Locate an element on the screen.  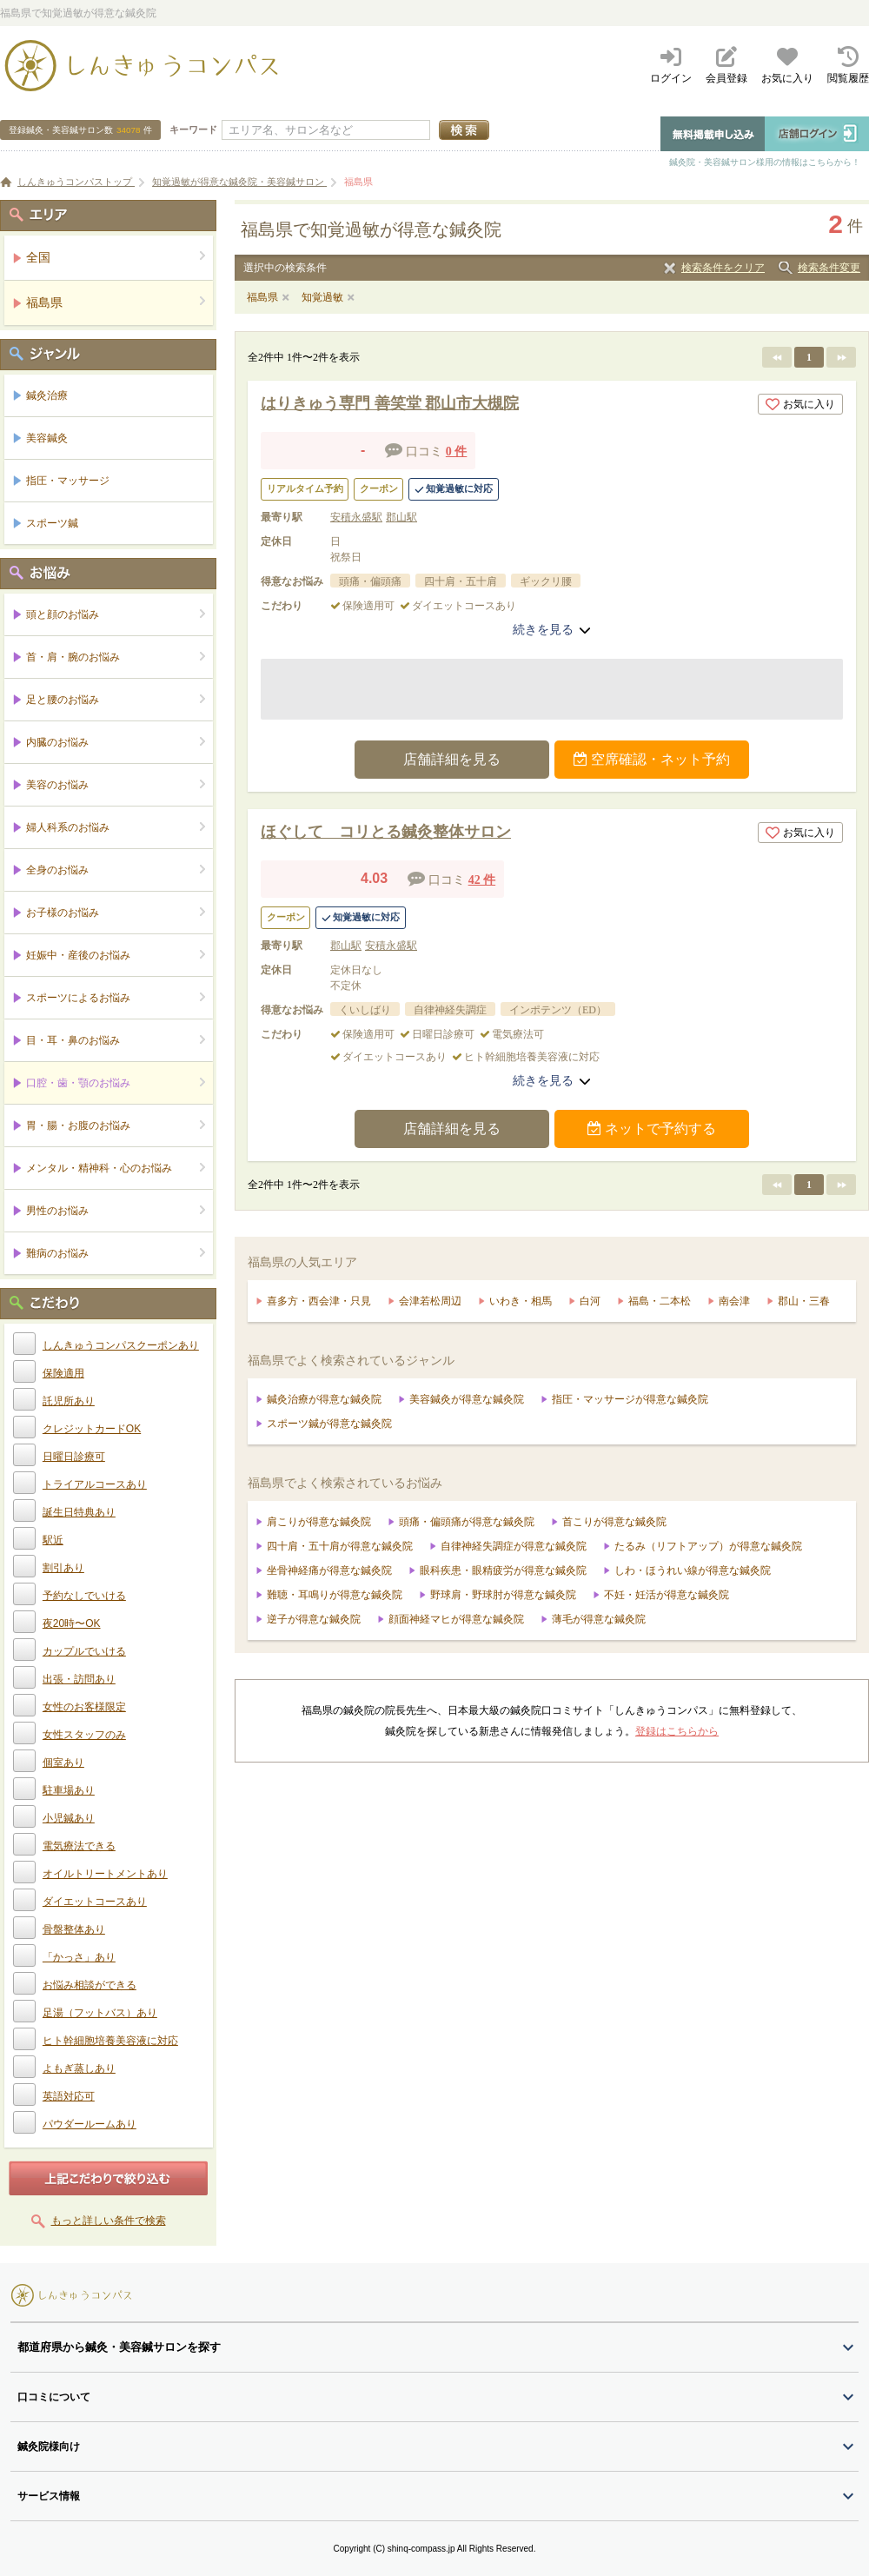
口腔・歯・顎のお悩み is located at coordinates (116, 1082).